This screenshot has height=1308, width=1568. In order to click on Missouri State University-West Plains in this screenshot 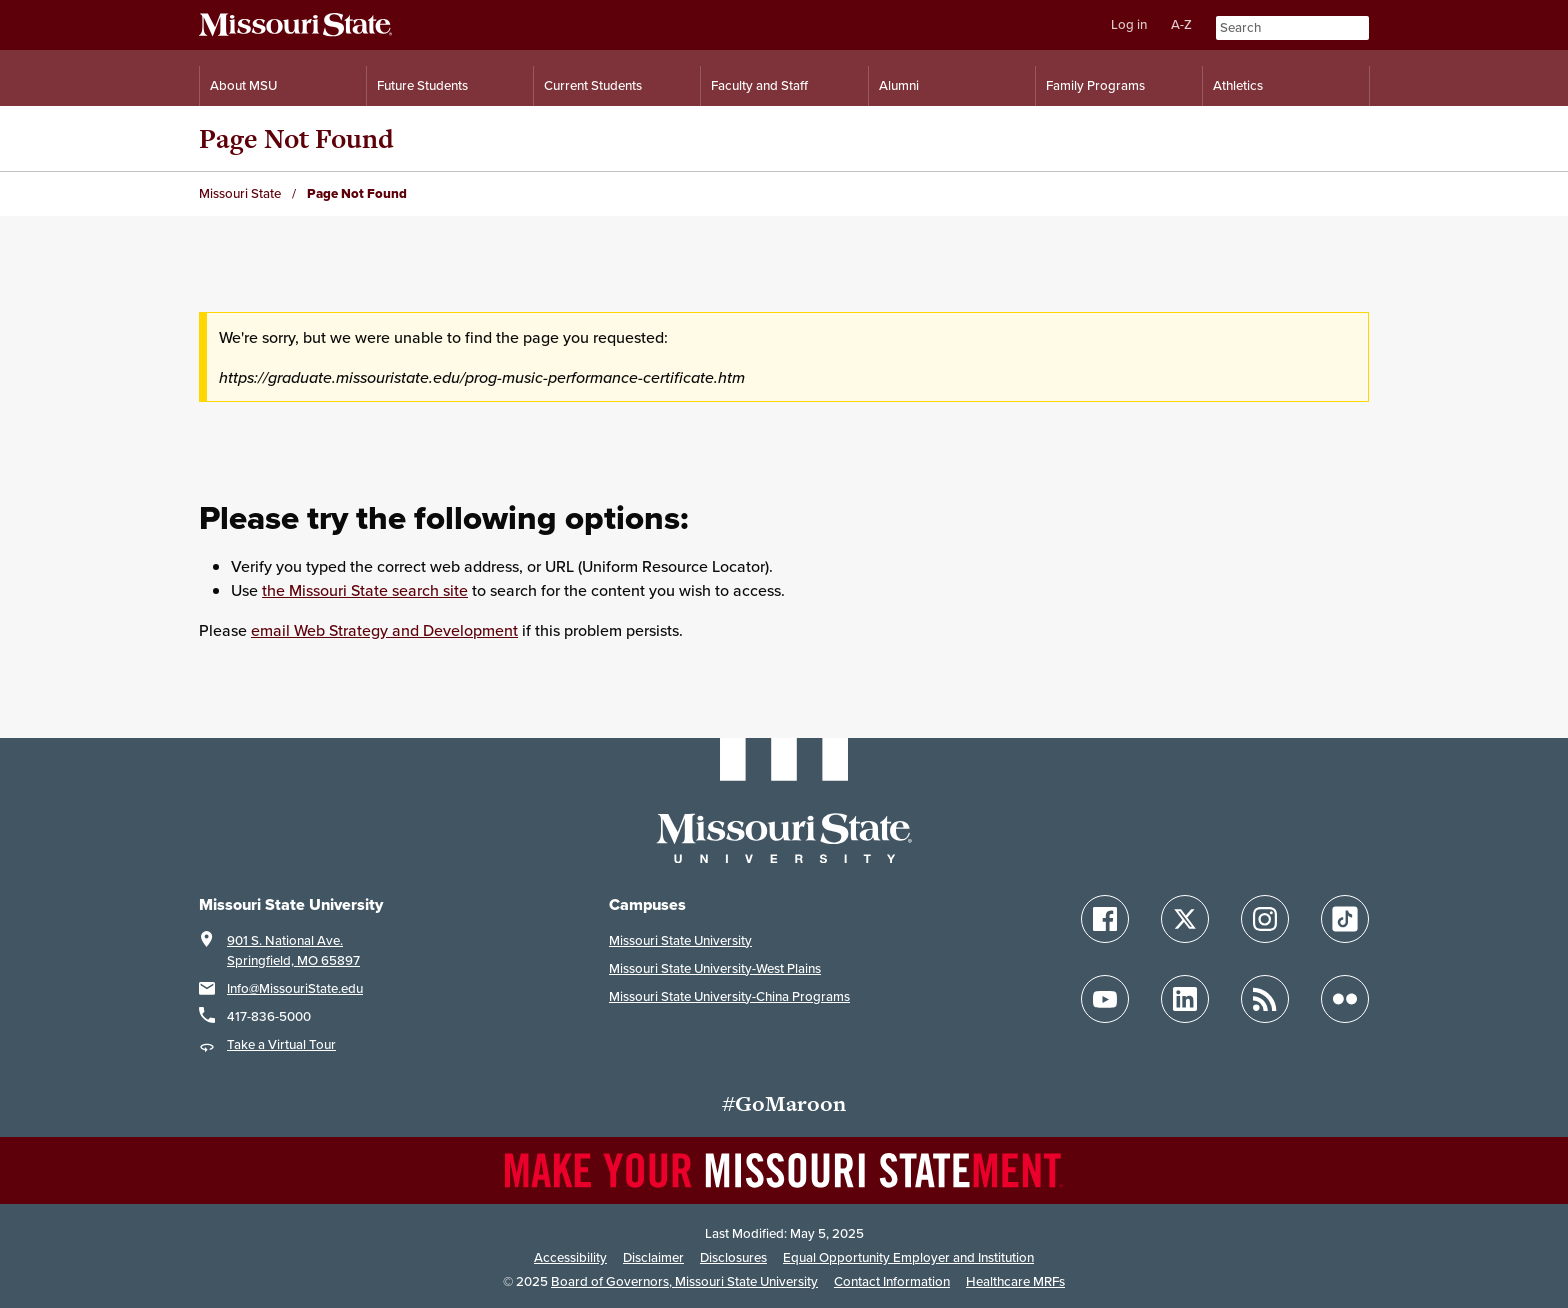, I will do `click(715, 968)`.